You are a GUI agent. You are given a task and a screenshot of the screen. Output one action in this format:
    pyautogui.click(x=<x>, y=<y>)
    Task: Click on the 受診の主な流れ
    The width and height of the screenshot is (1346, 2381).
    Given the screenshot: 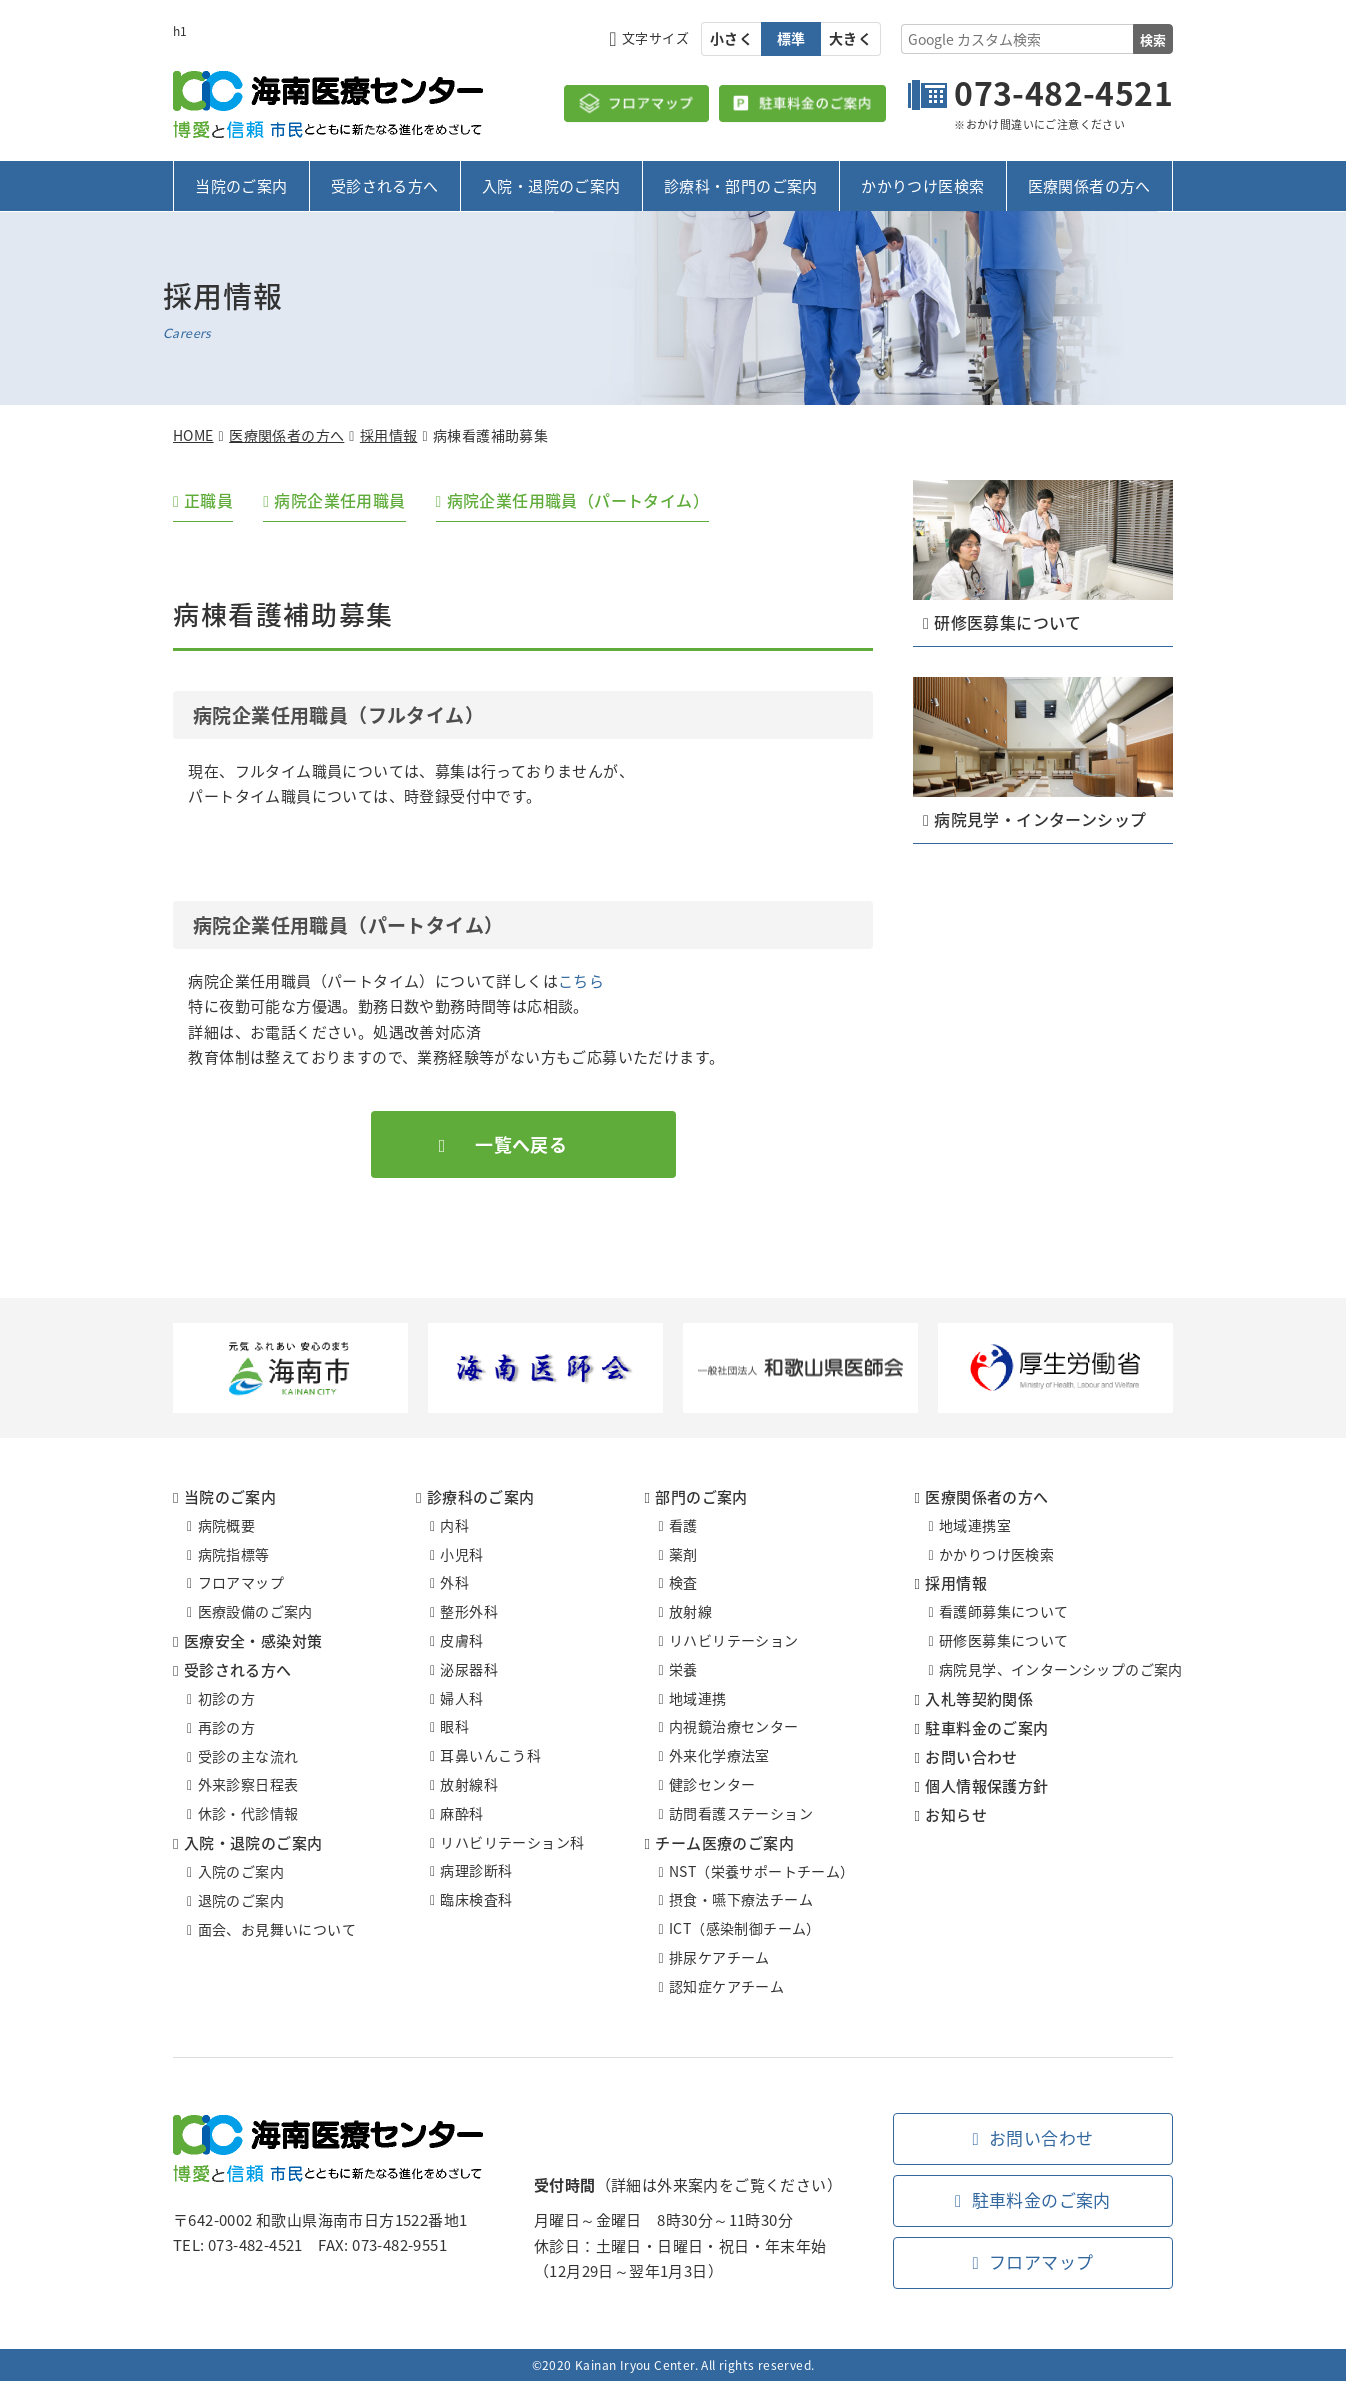 What is the action you would take?
    pyautogui.click(x=248, y=1756)
    